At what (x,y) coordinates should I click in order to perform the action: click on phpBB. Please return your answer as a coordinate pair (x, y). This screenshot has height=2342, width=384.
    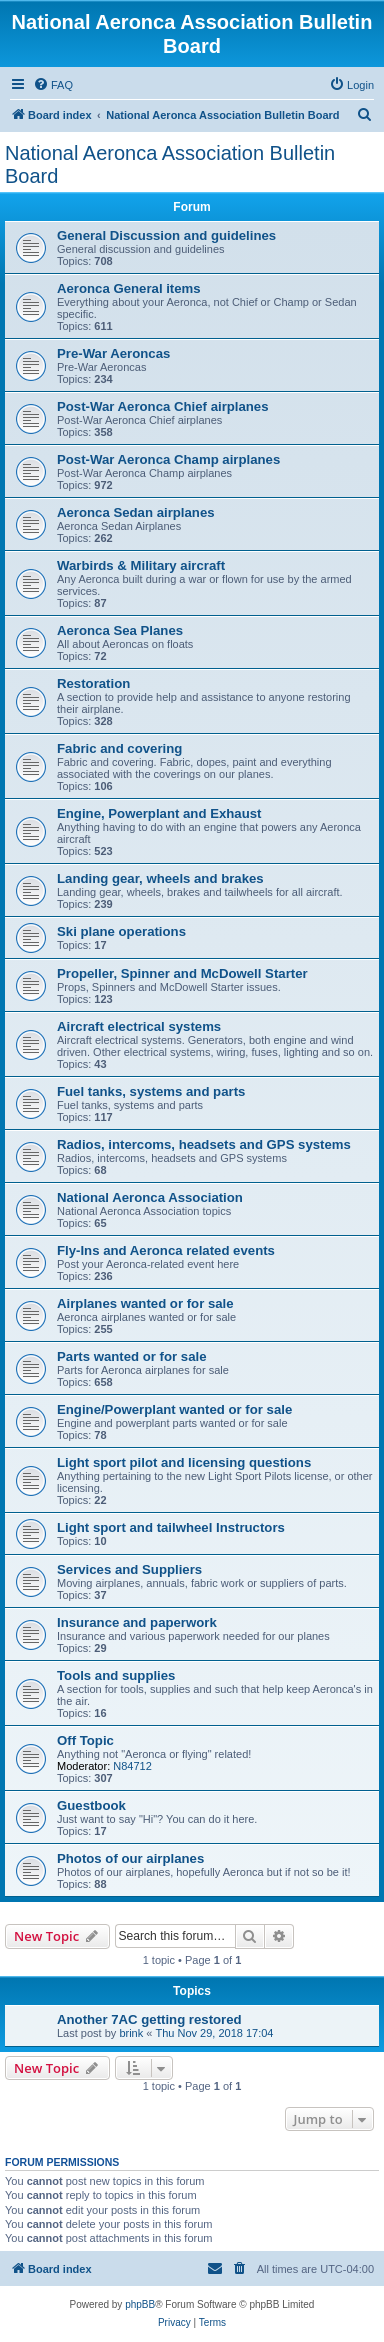
    Looking at the image, I should click on (140, 2304).